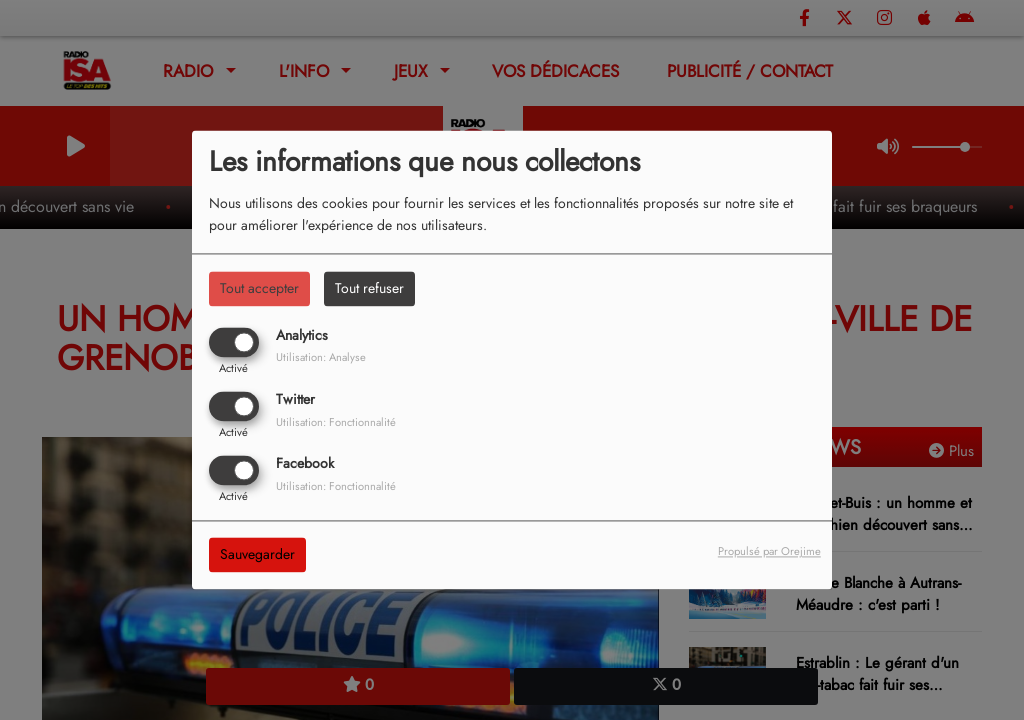 This screenshot has width=1024, height=720. Describe the element at coordinates (369, 288) in the screenshot. I see `Tout refuser` at that location.